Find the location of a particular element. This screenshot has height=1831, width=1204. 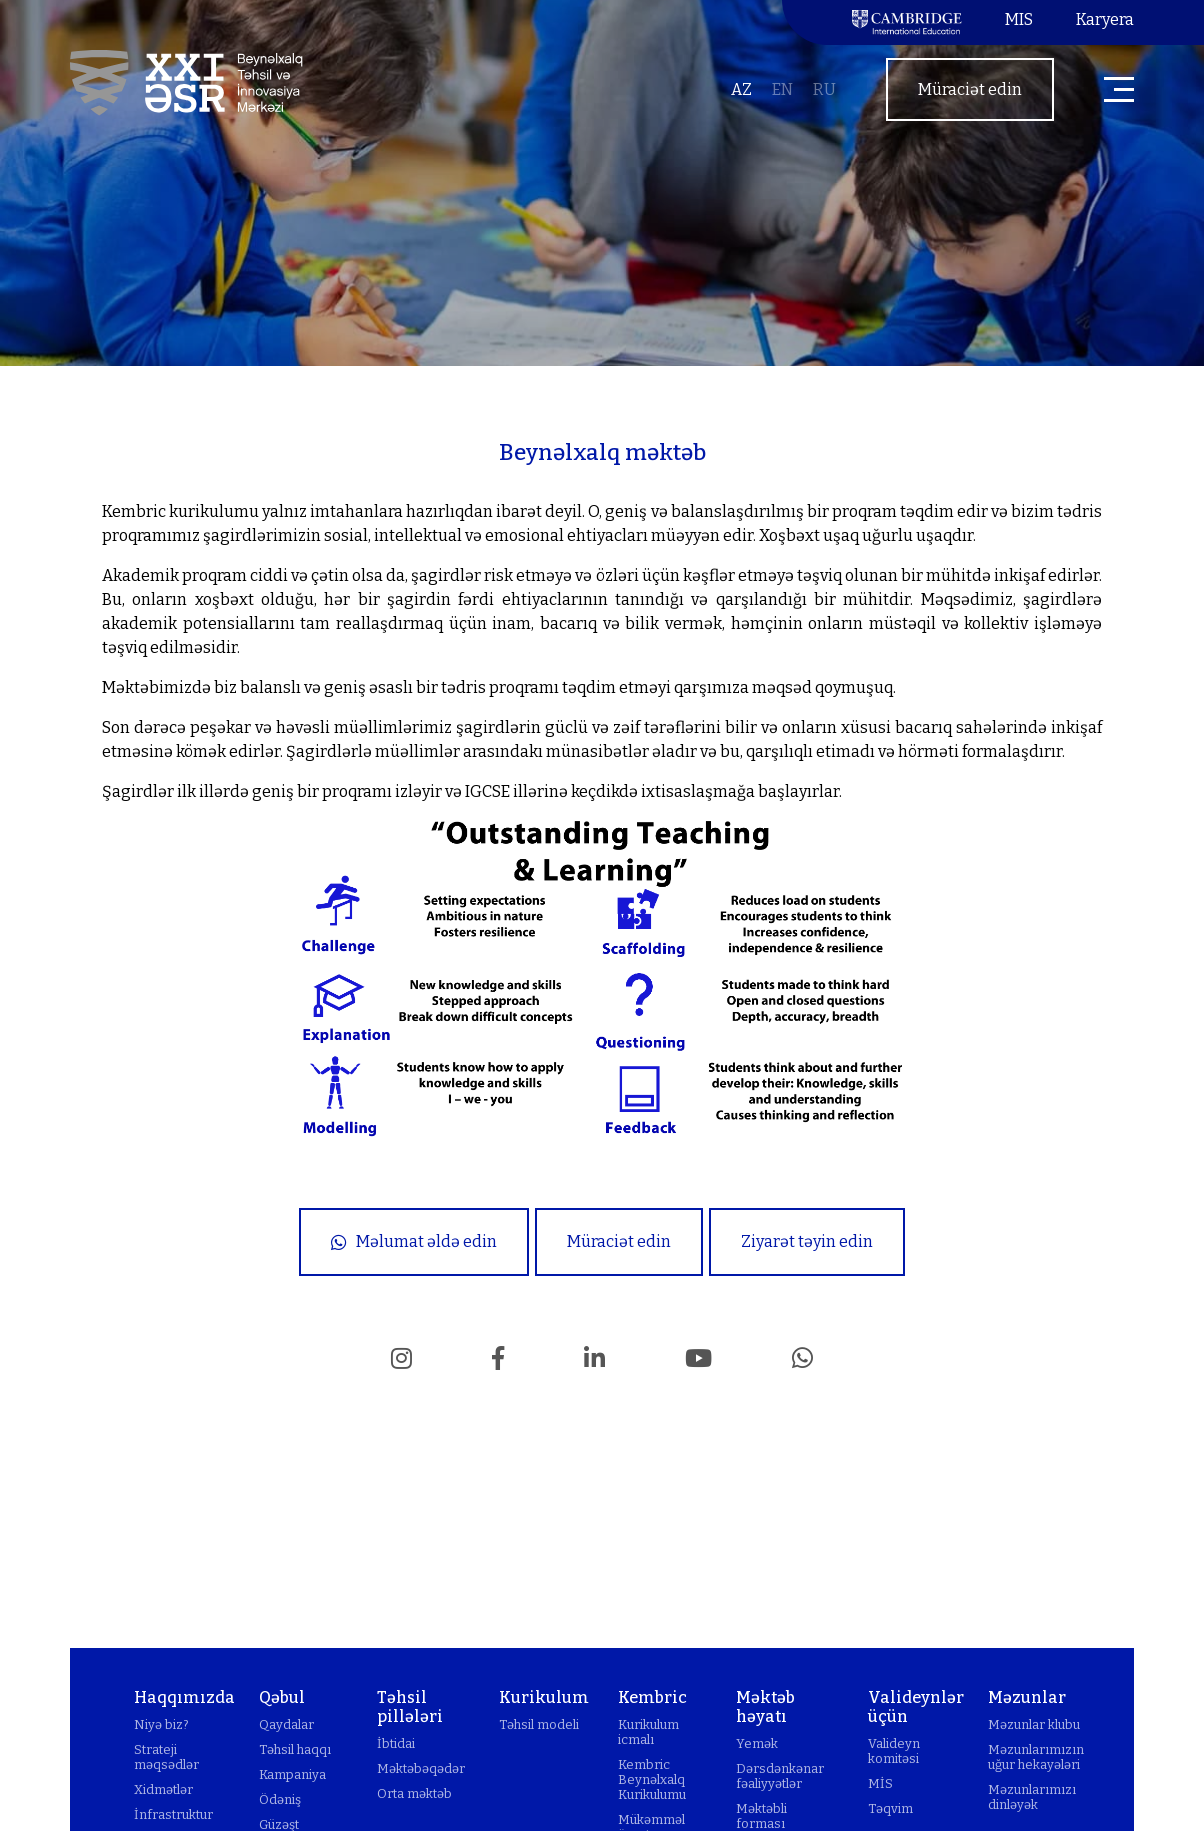

Valideyn komitəsi is located at coordinates (894, 1751).